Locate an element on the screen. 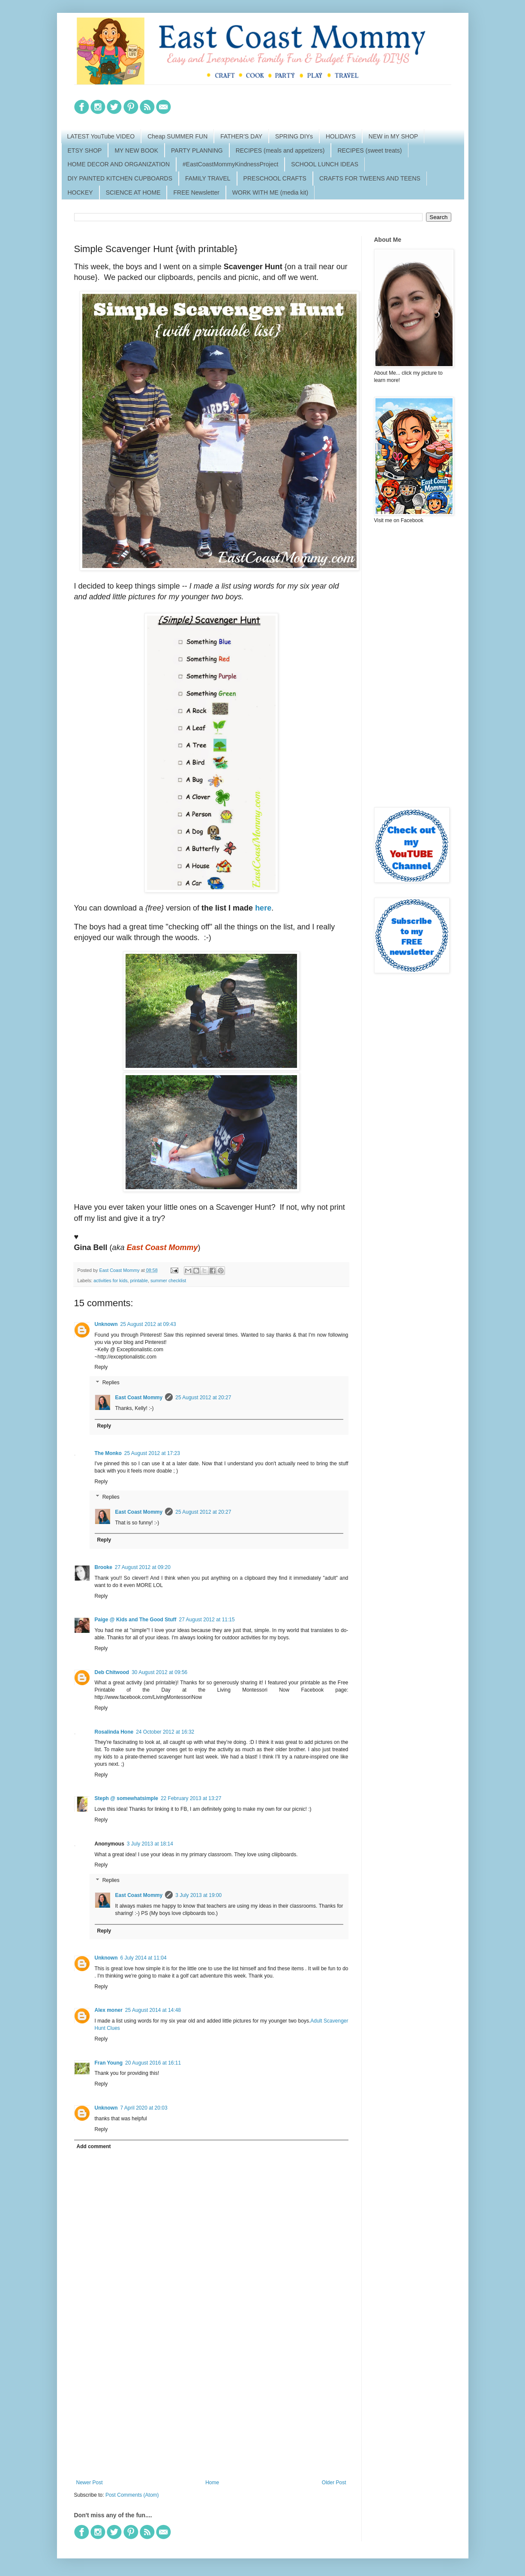 The height and width of the screenshot is (2576, 525). [Advertisement] is located at coordinates (211, 2409).